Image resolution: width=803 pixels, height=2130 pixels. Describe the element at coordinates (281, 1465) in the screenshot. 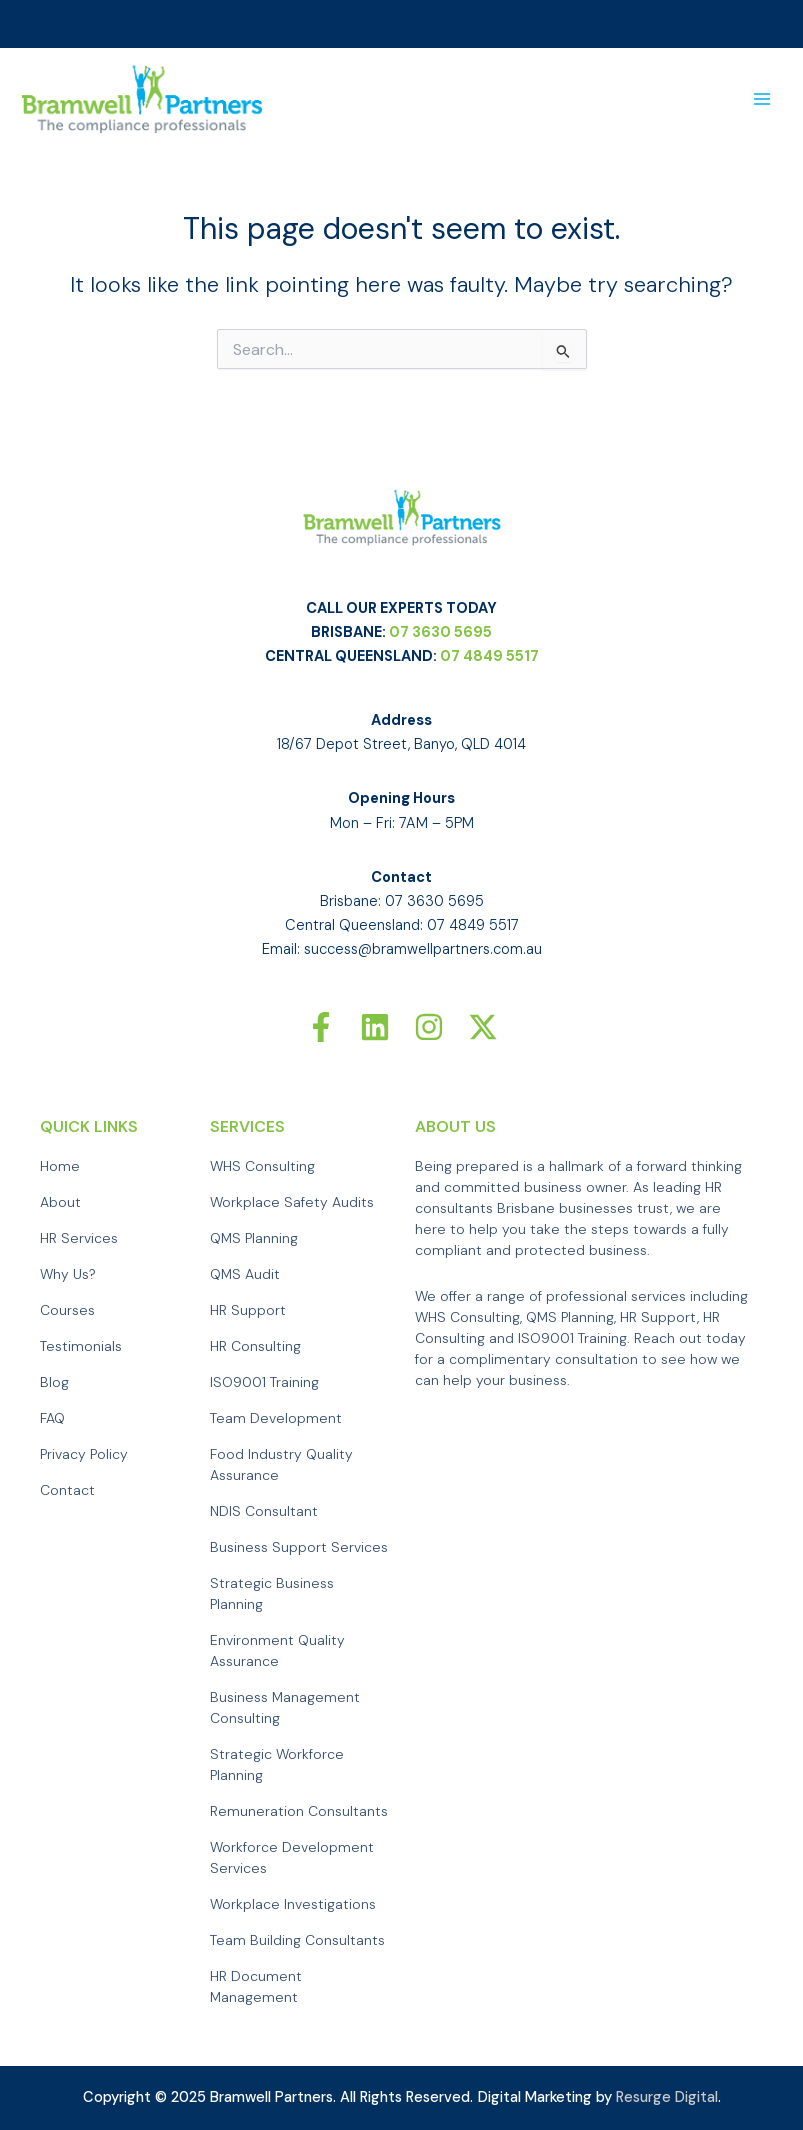

I see `Food Industry Quality Assurance` at that location.